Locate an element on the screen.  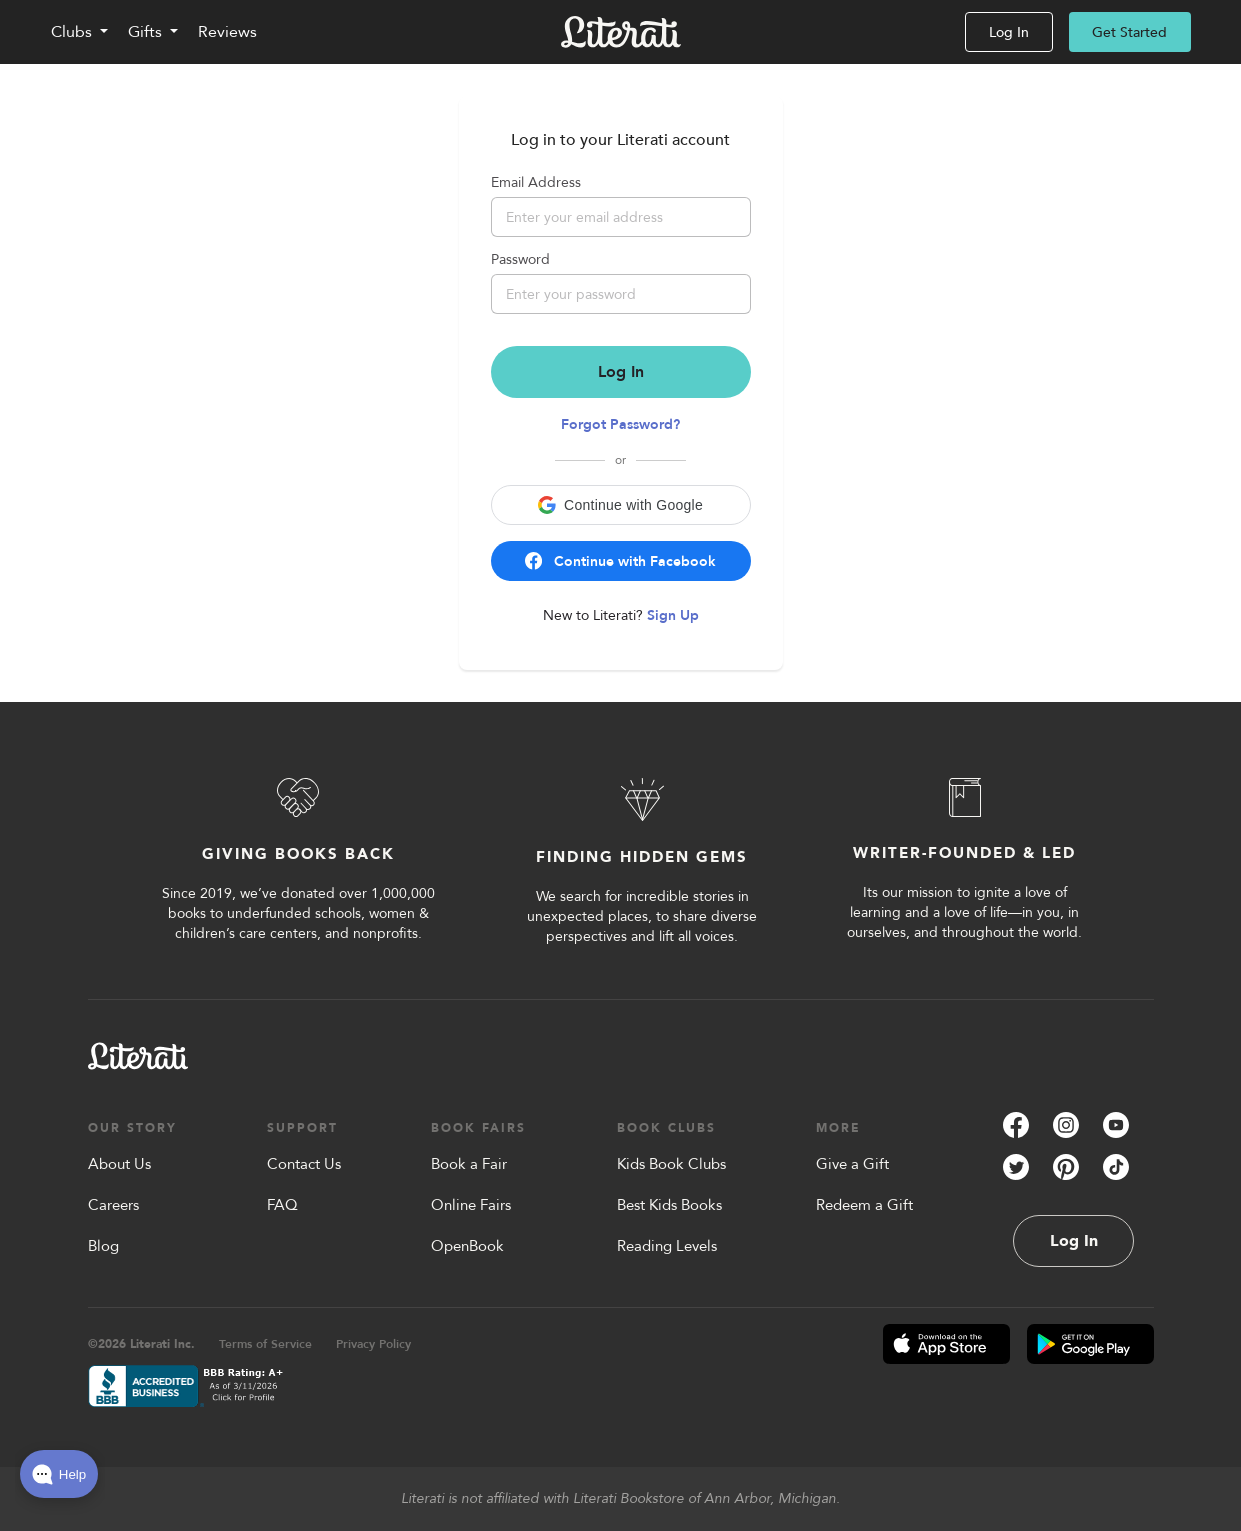
Give a Gift is located at coordinates (852, 1164).